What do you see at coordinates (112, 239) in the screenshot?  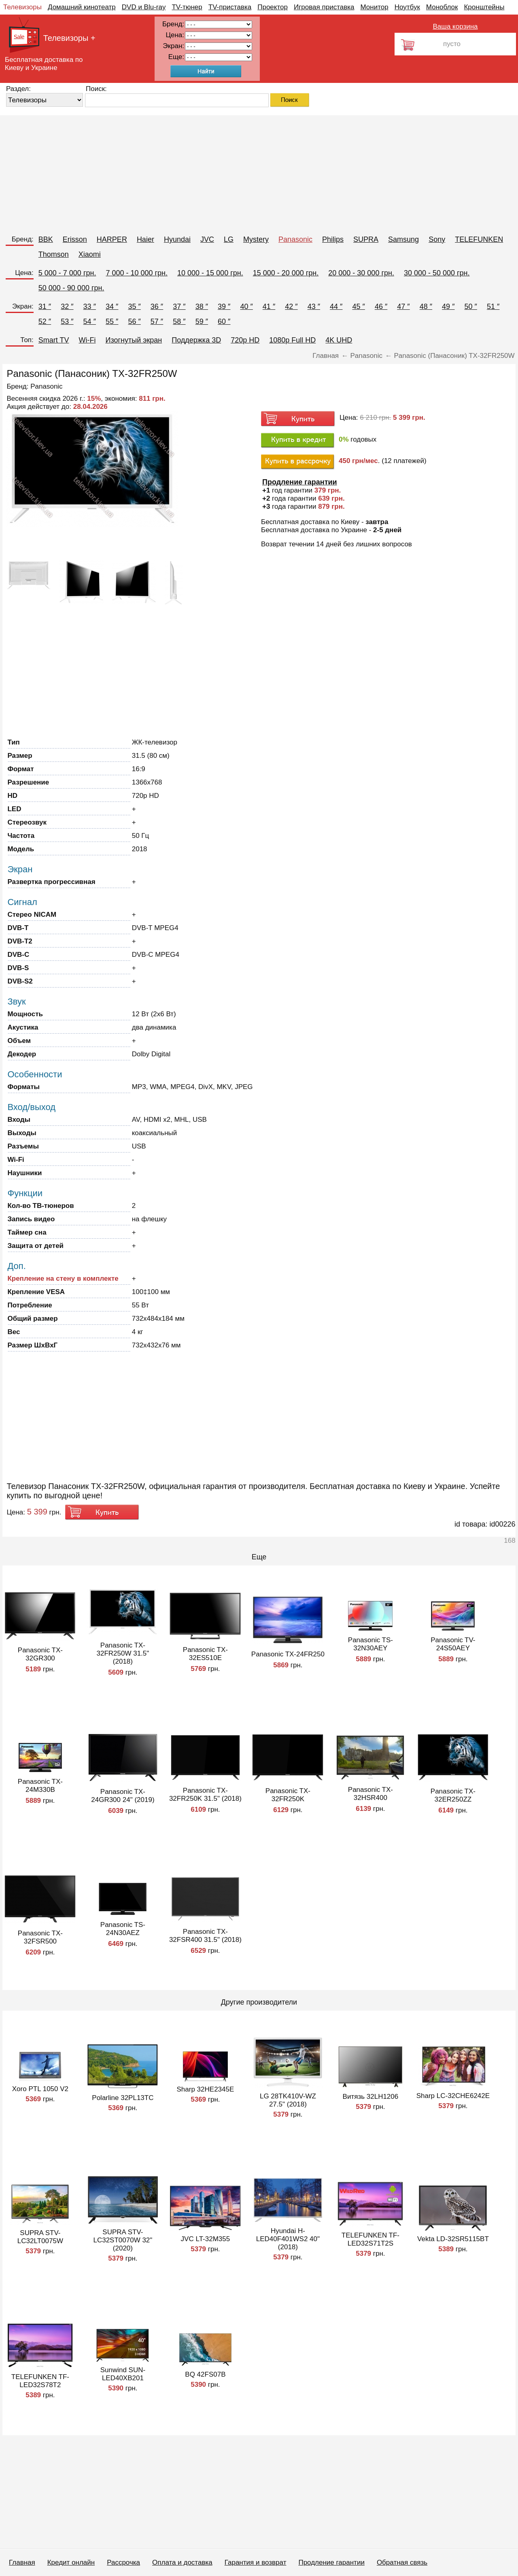 I see `HARPER` at bounding box center [112, 239].